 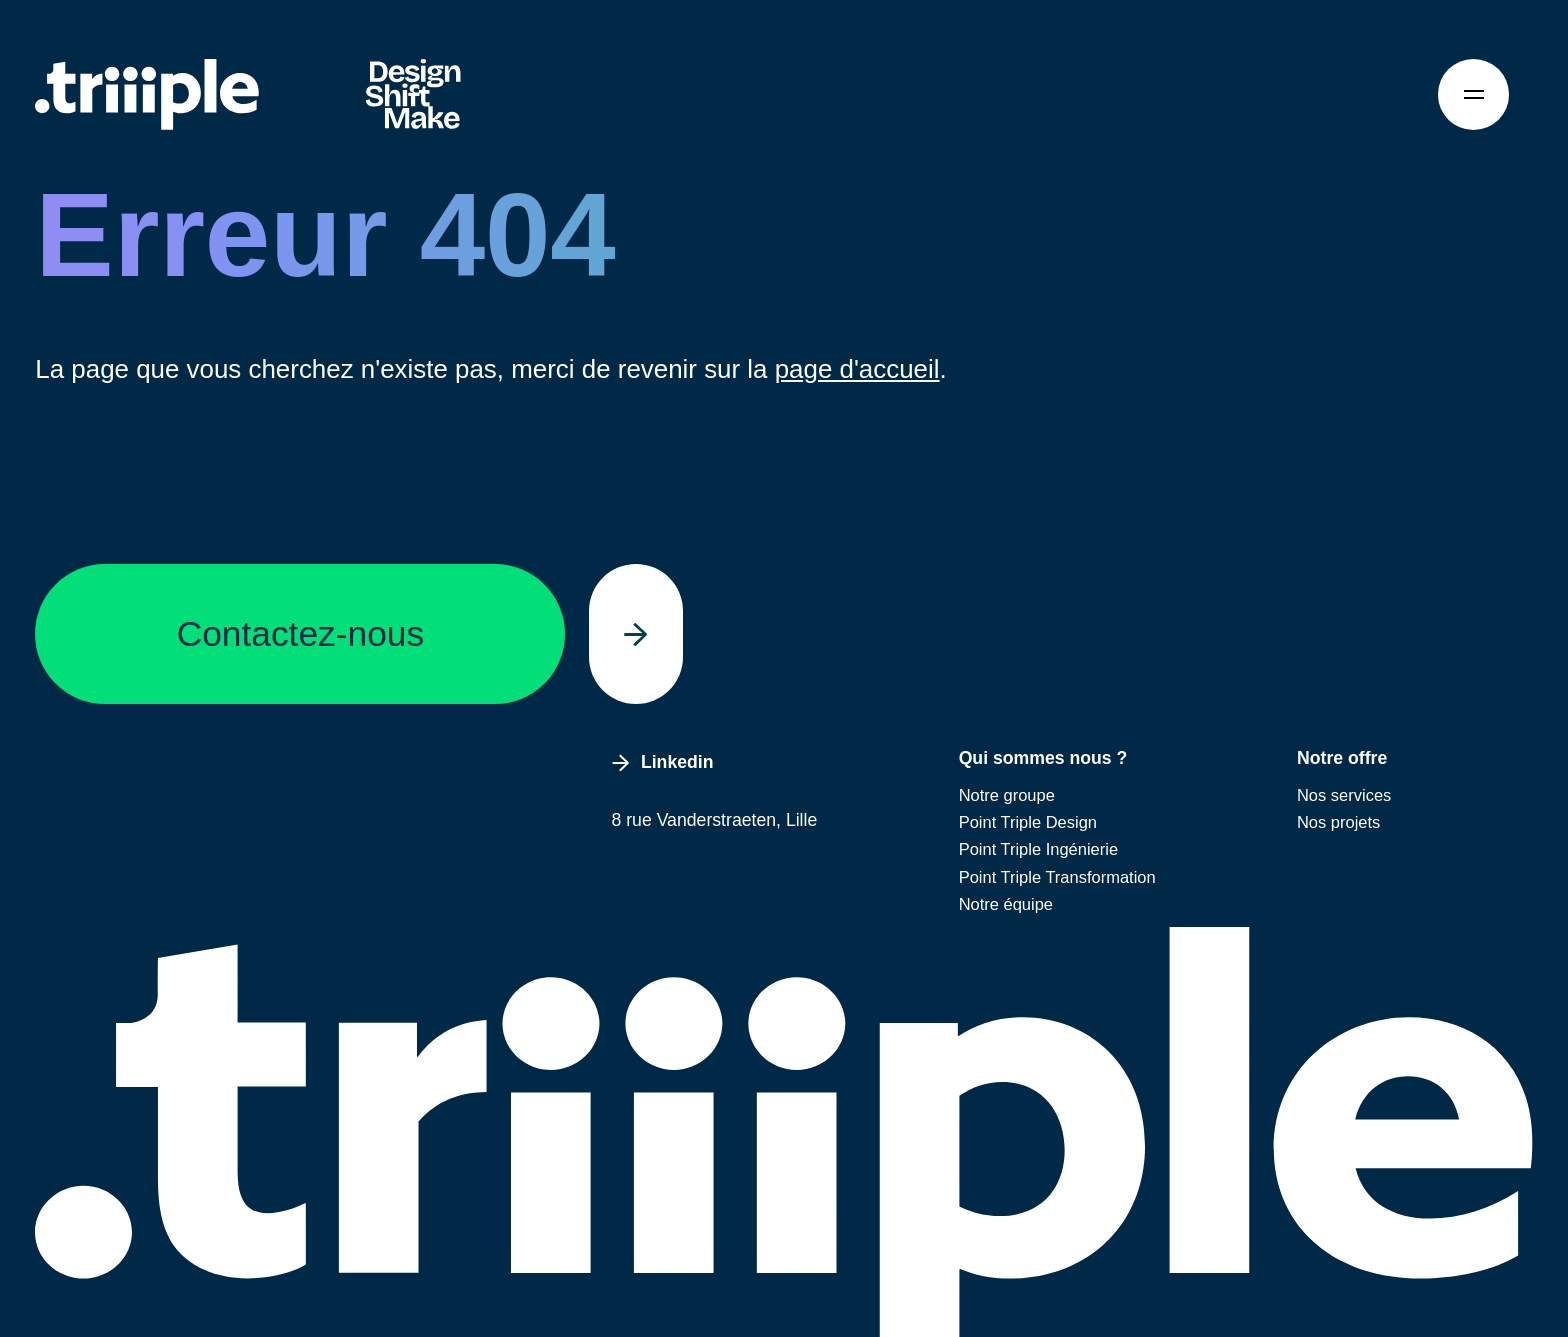 What do you see at coordinates (1342, 758) in the screenshot?
I see `Notre offre` at bounding box center [1342, 758].